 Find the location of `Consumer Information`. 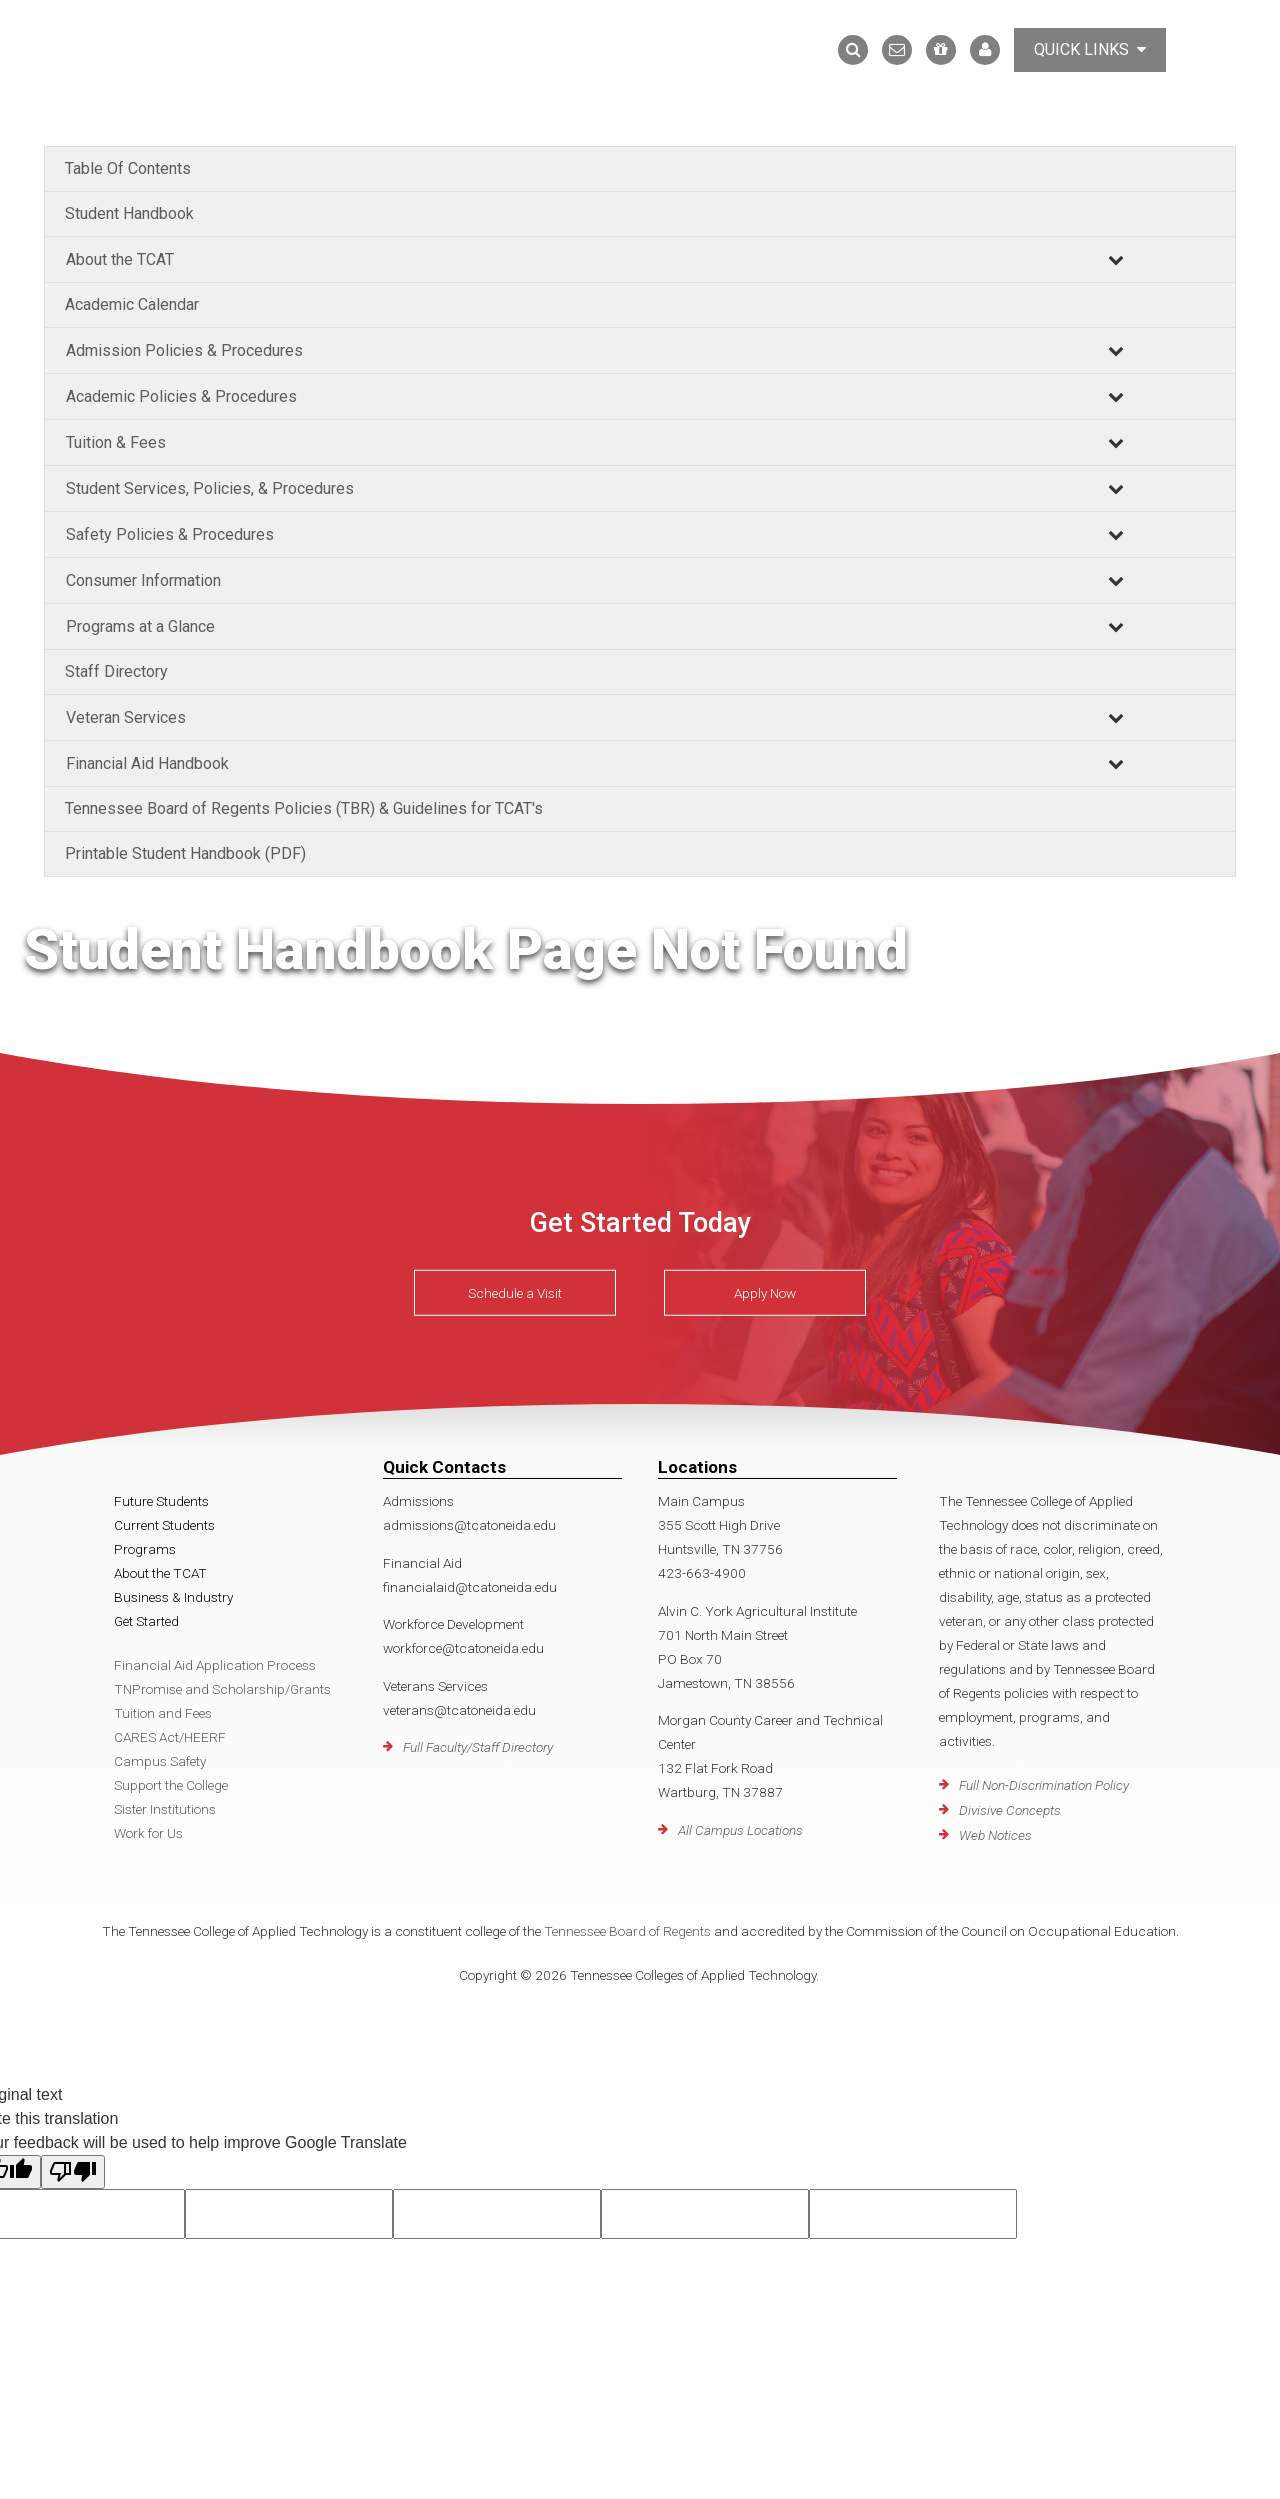

Consumer Information is located at coordinates (143, 580).